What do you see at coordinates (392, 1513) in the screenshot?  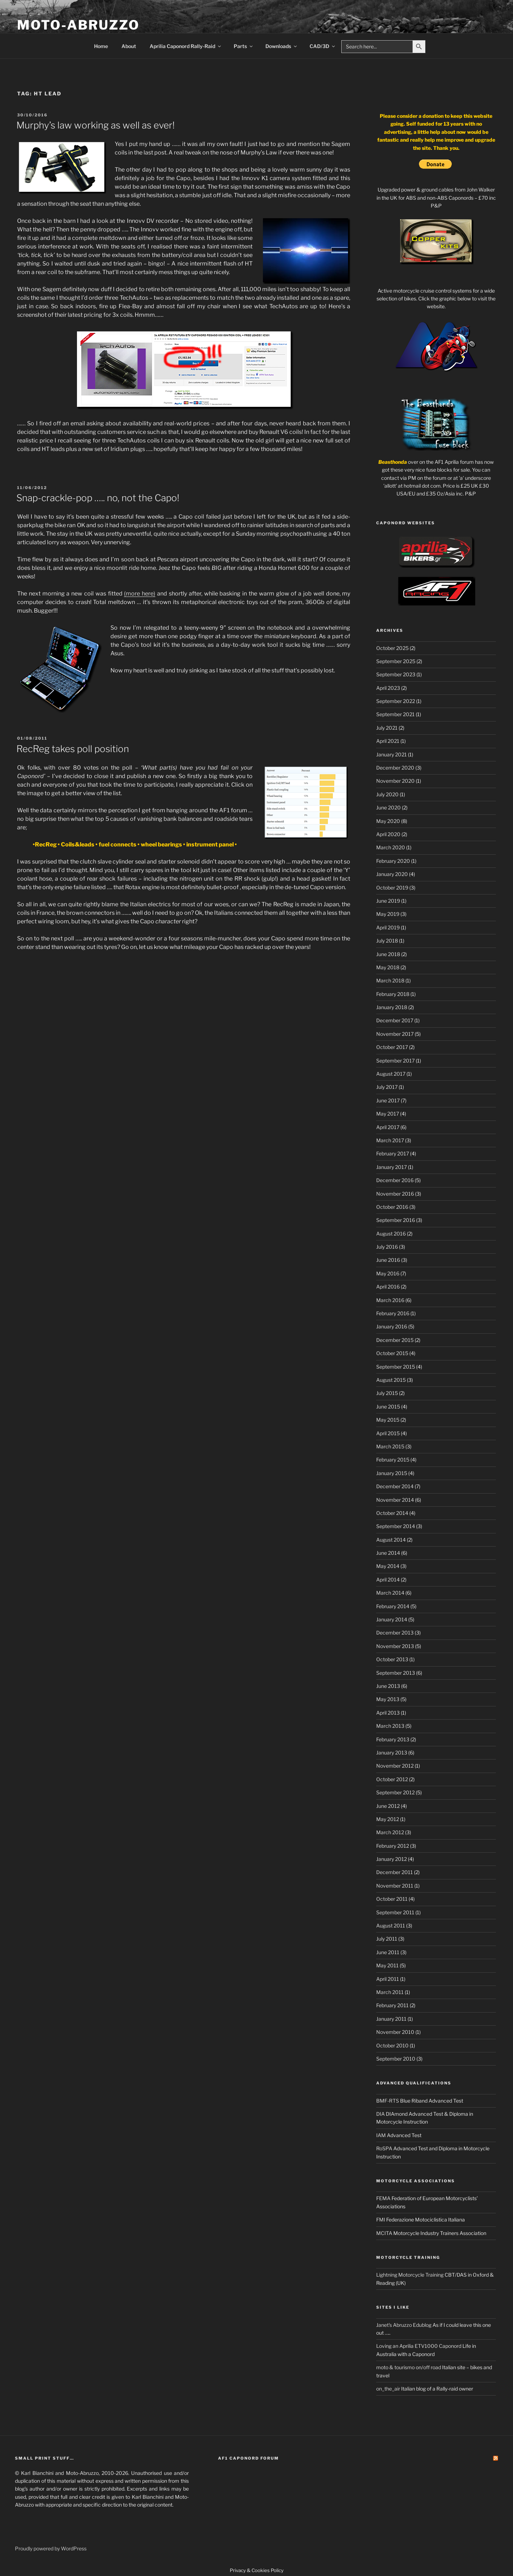 I see `October 2014` at bounding box center [392, 1513].